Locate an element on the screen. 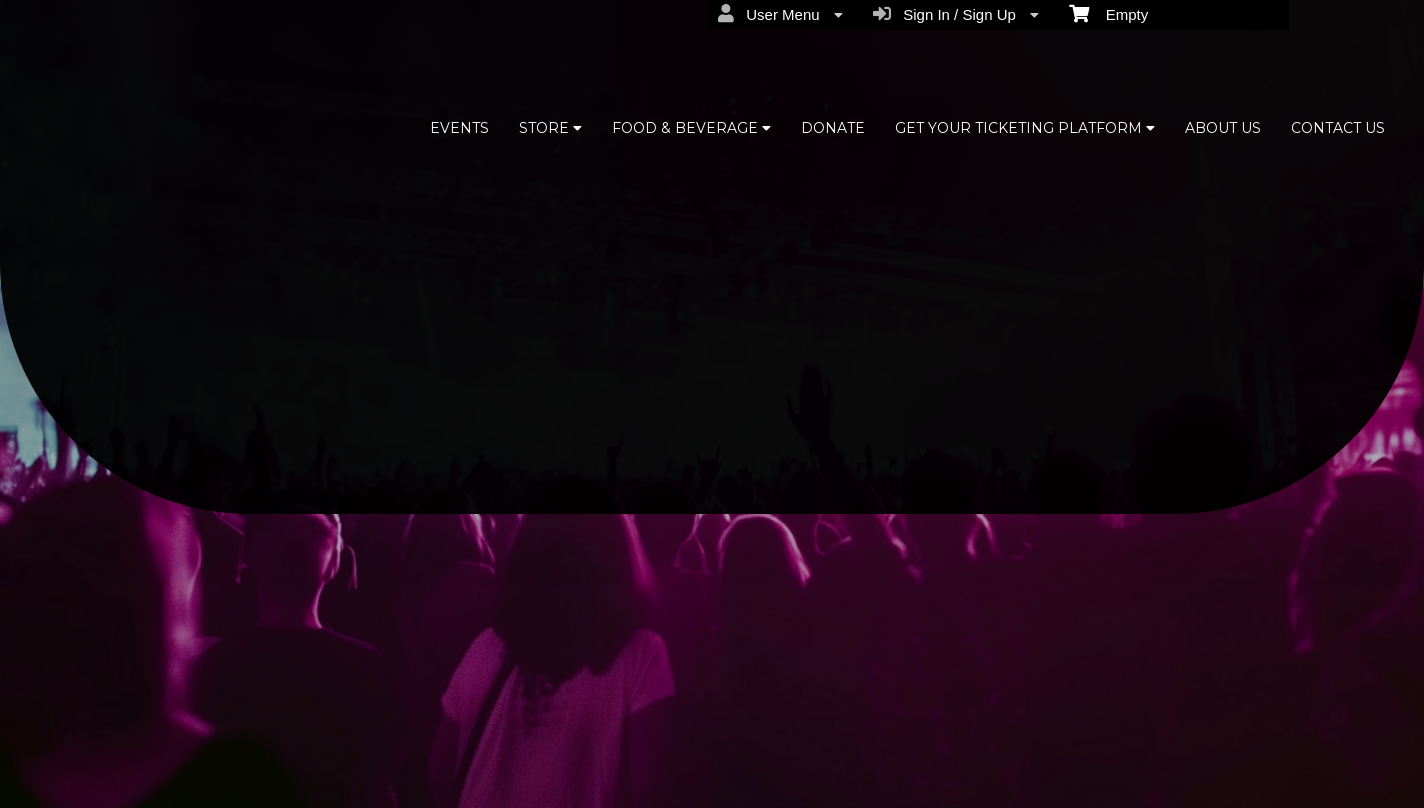  Sign In / Sign Up [menuitem] is located at coordinates (956, 14).